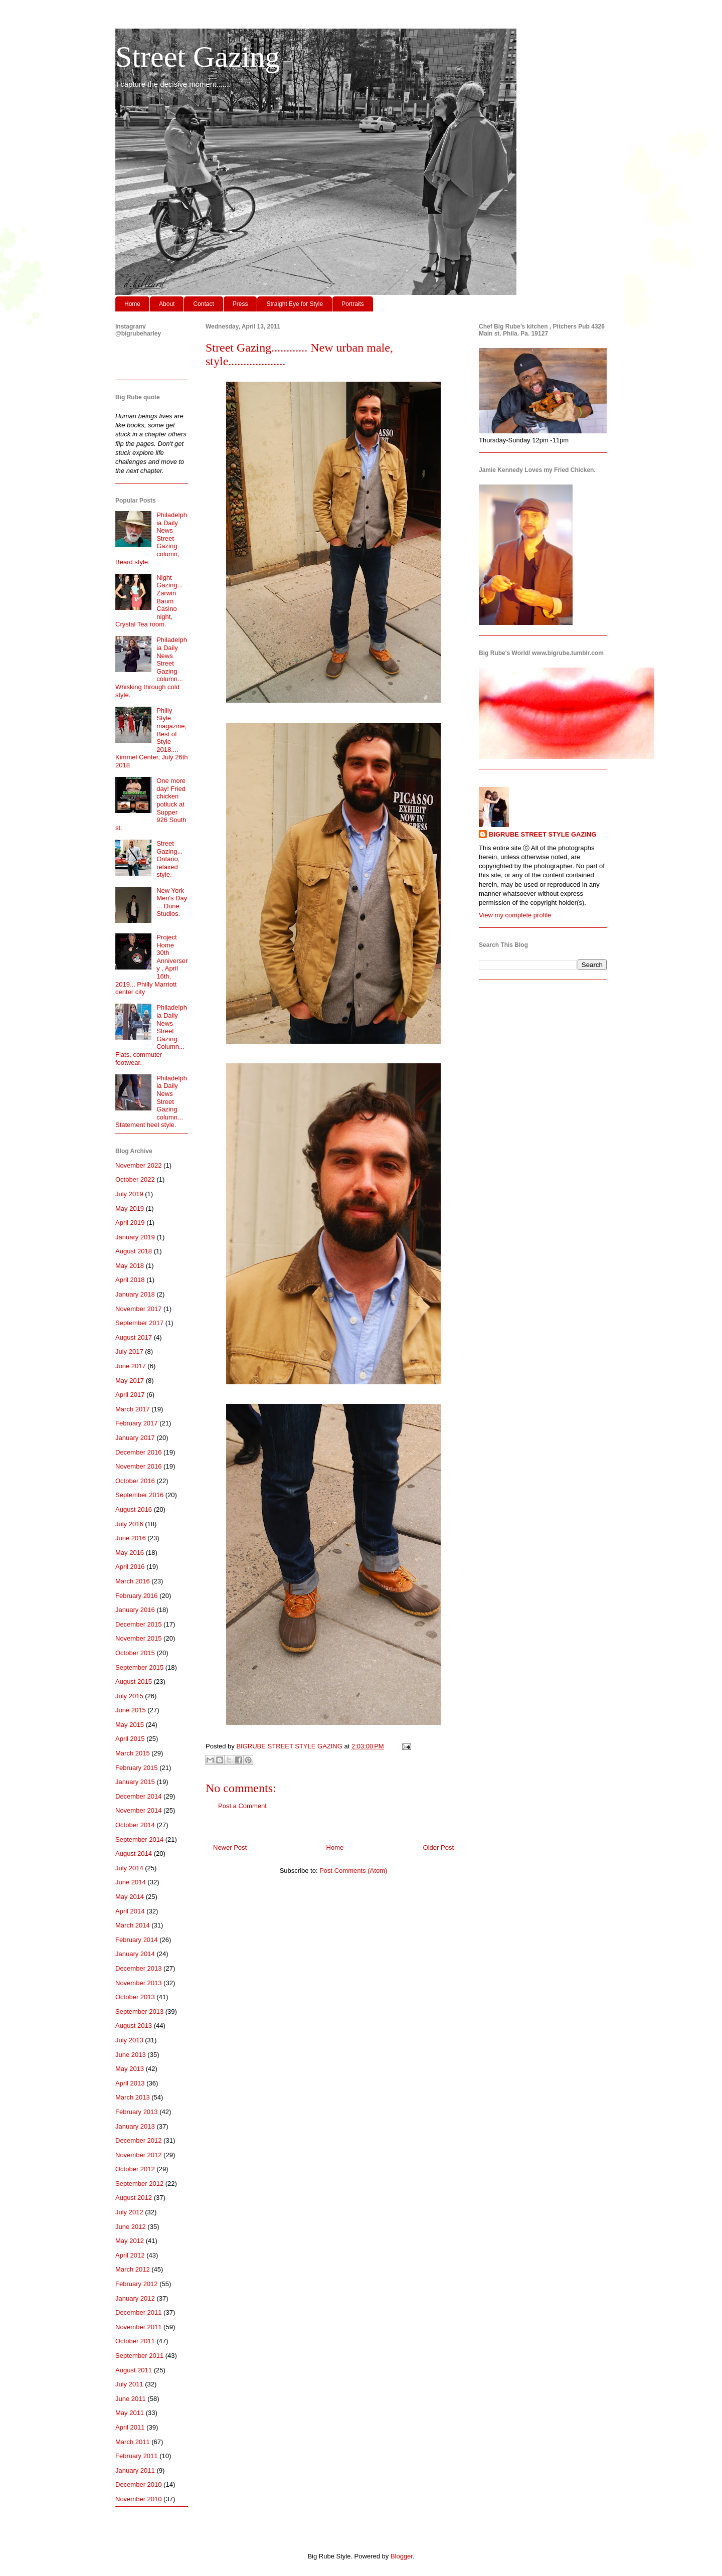  Describe the element at coordinates (138, 1796) in the screenshot. I see `December 2014` at that location.